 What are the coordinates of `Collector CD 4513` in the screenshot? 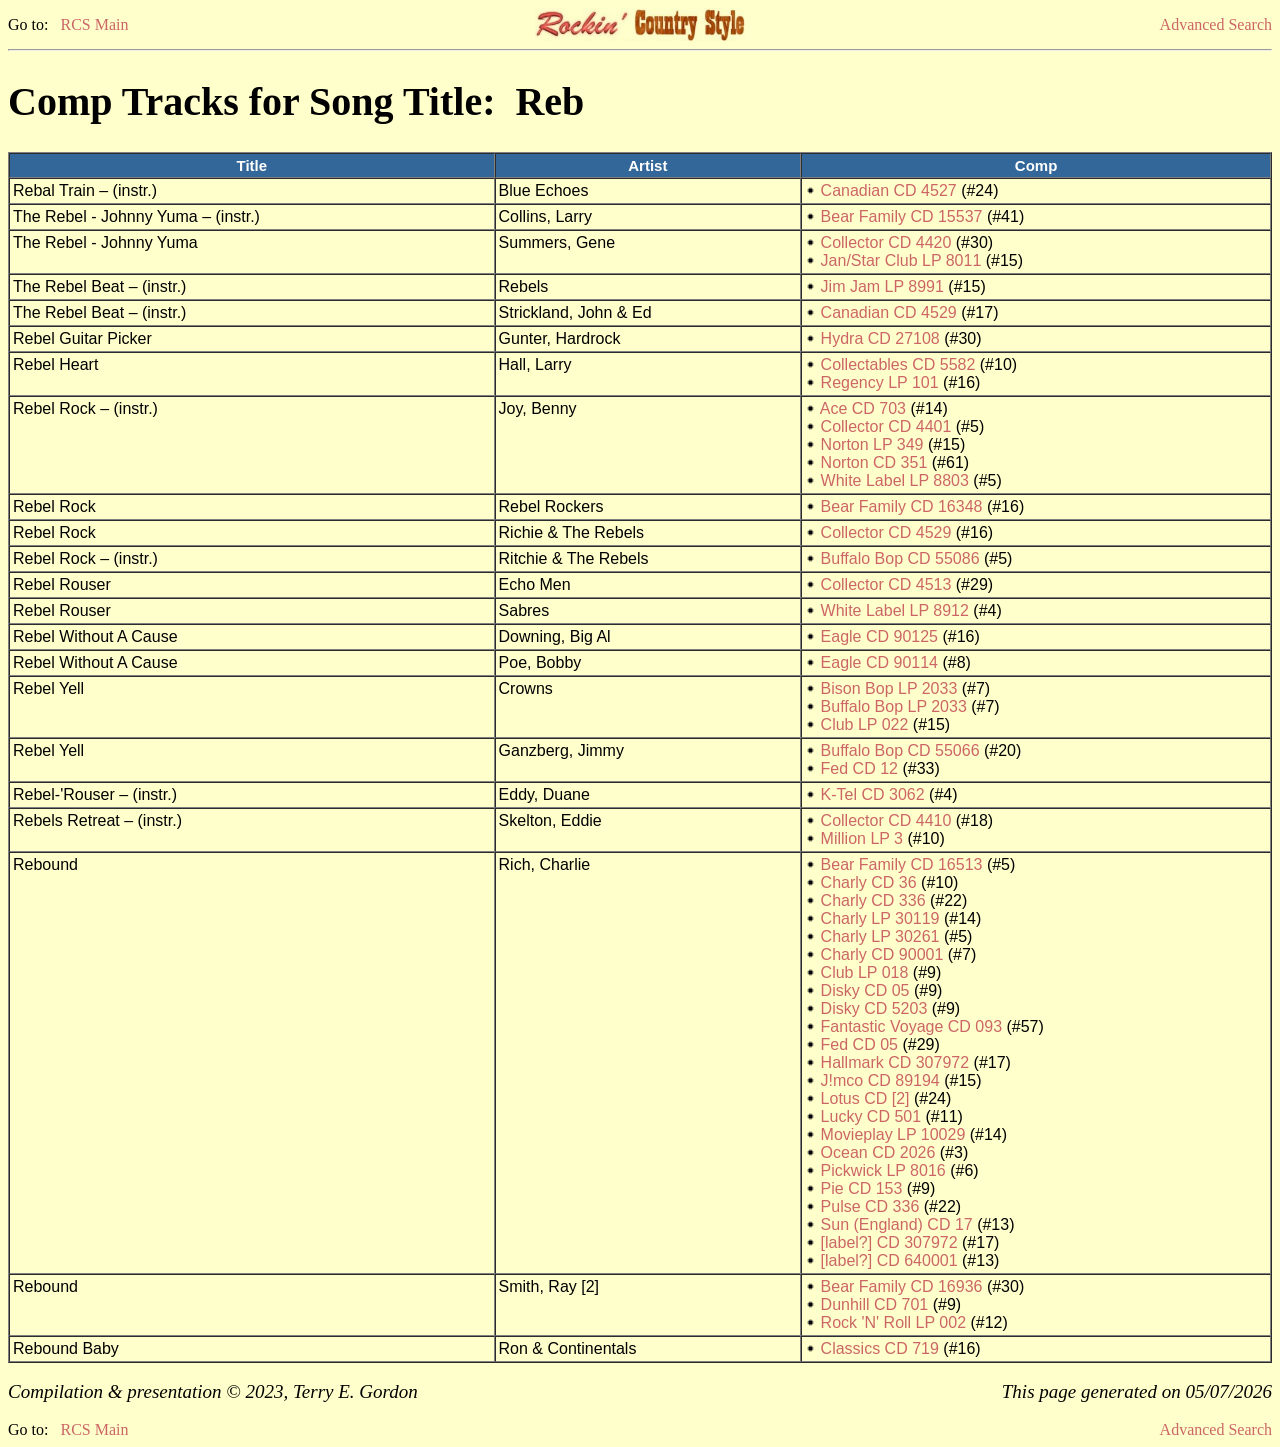 It's located at (886, 584).